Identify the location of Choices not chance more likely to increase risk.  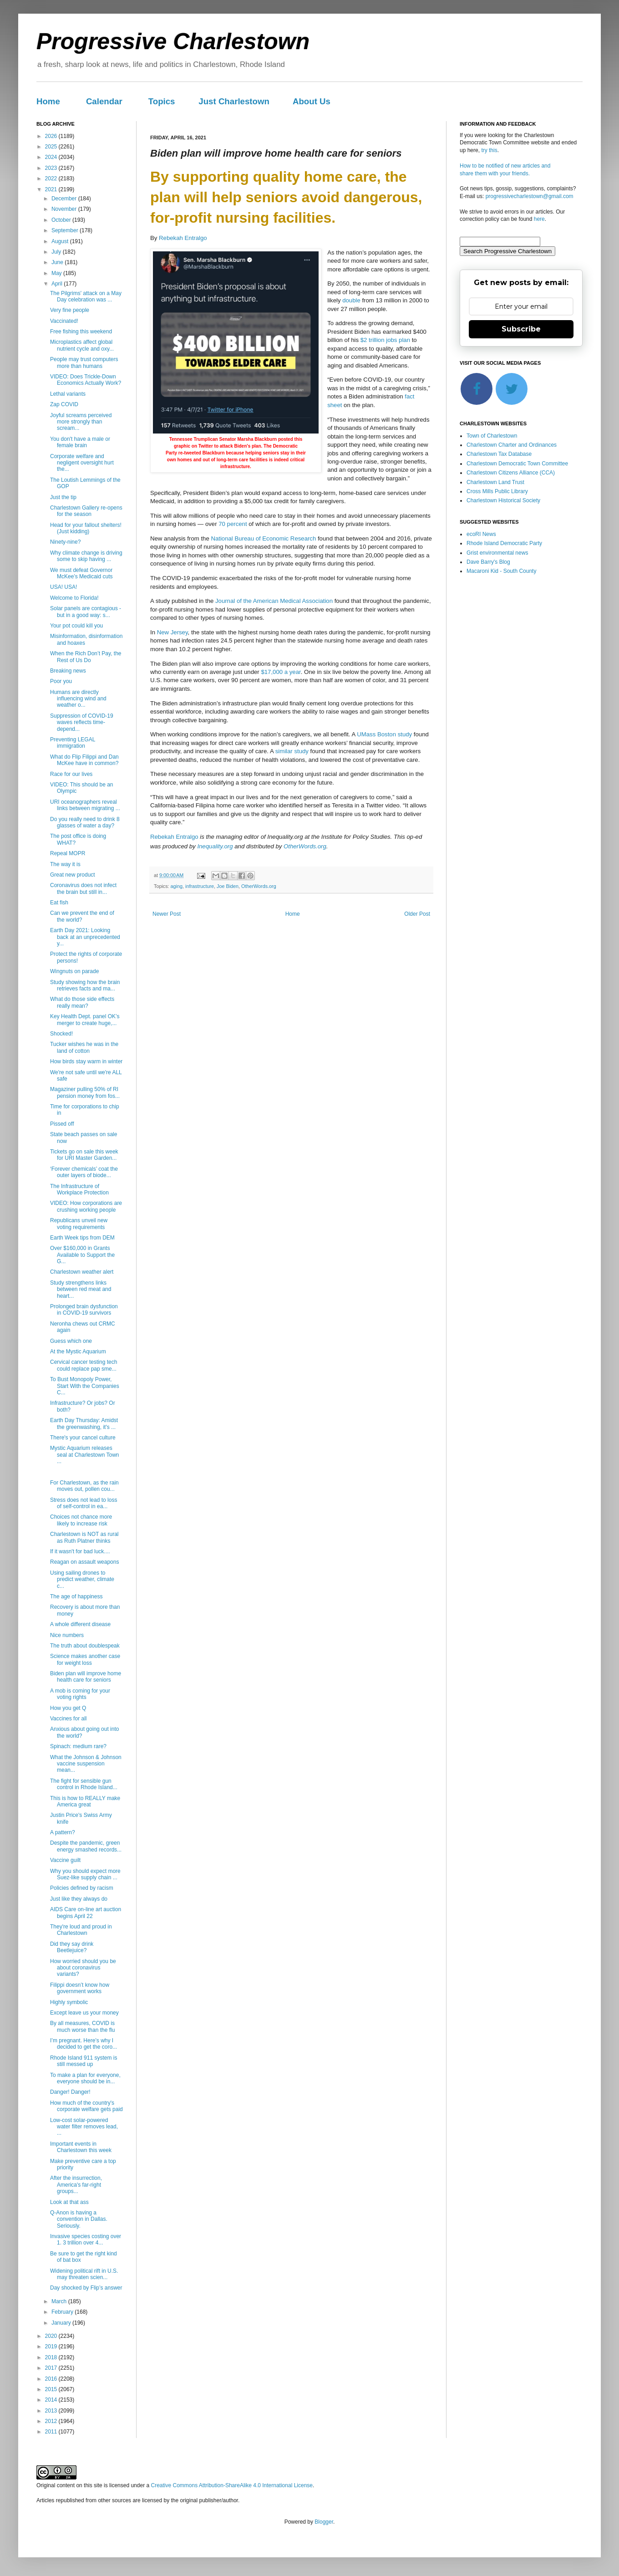
(81, 1520).